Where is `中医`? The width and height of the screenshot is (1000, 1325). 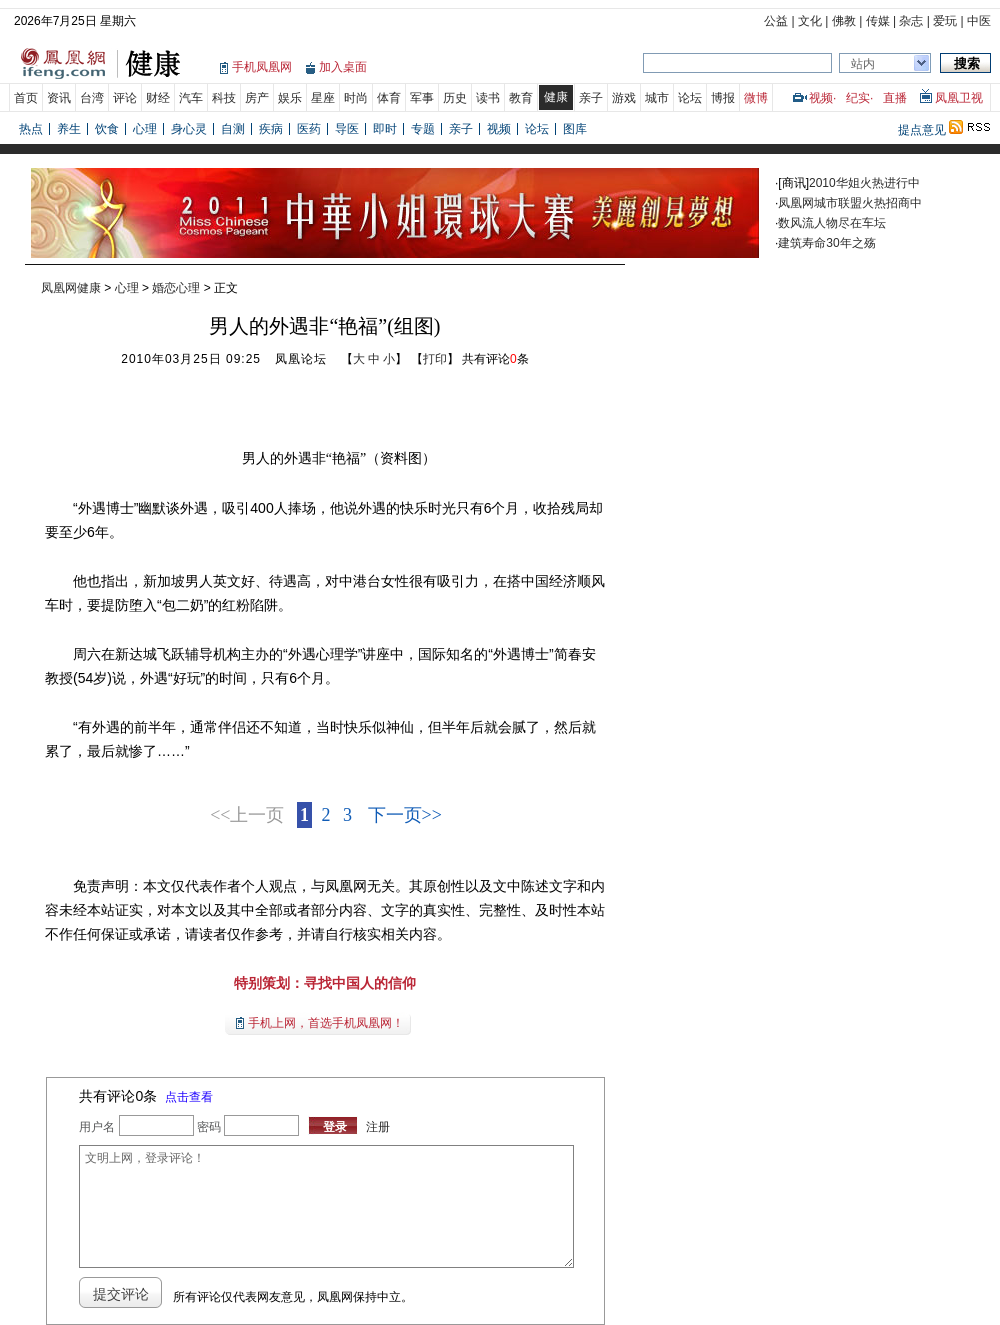
中医 is located at coordinates (979, 21).